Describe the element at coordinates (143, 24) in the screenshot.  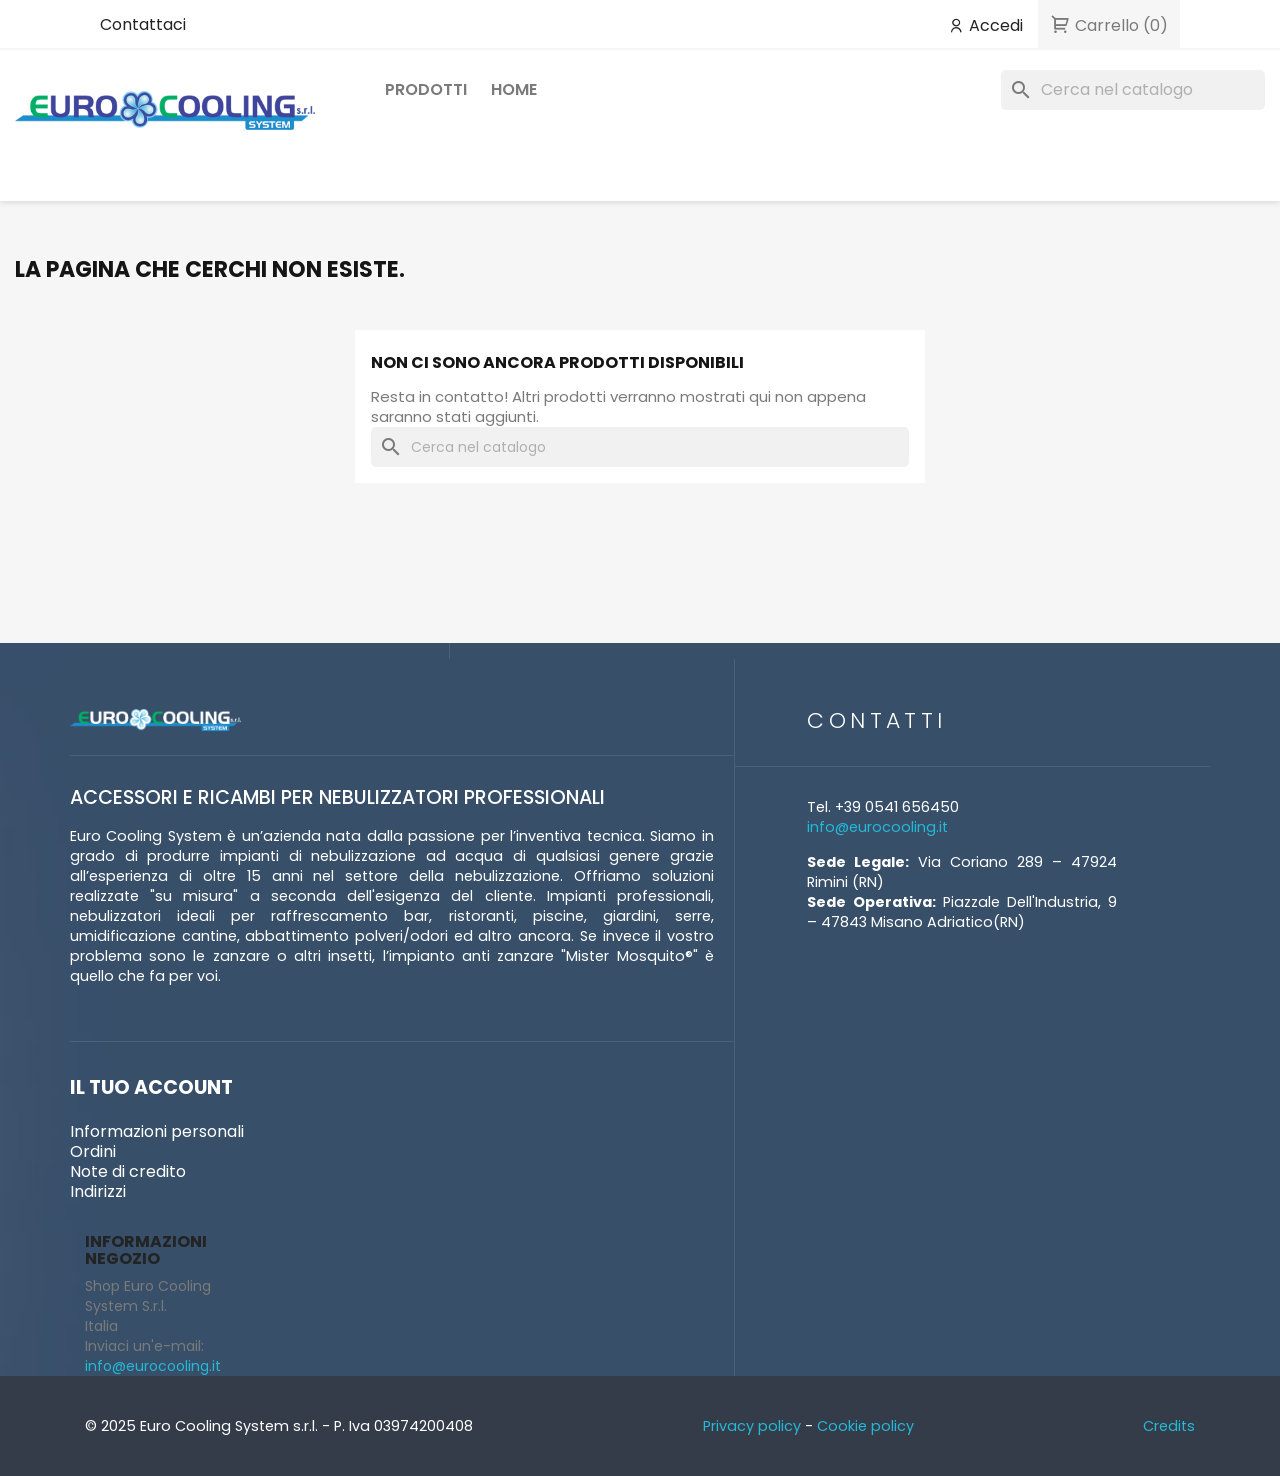
I see `Contattaci` at that location.